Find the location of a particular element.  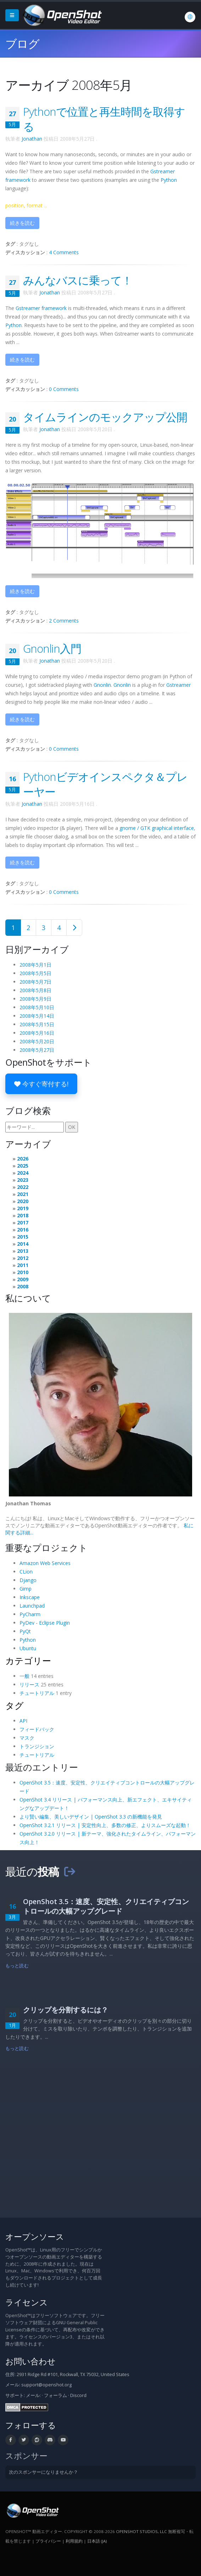

2016 is located at coordinates (22, 1229).